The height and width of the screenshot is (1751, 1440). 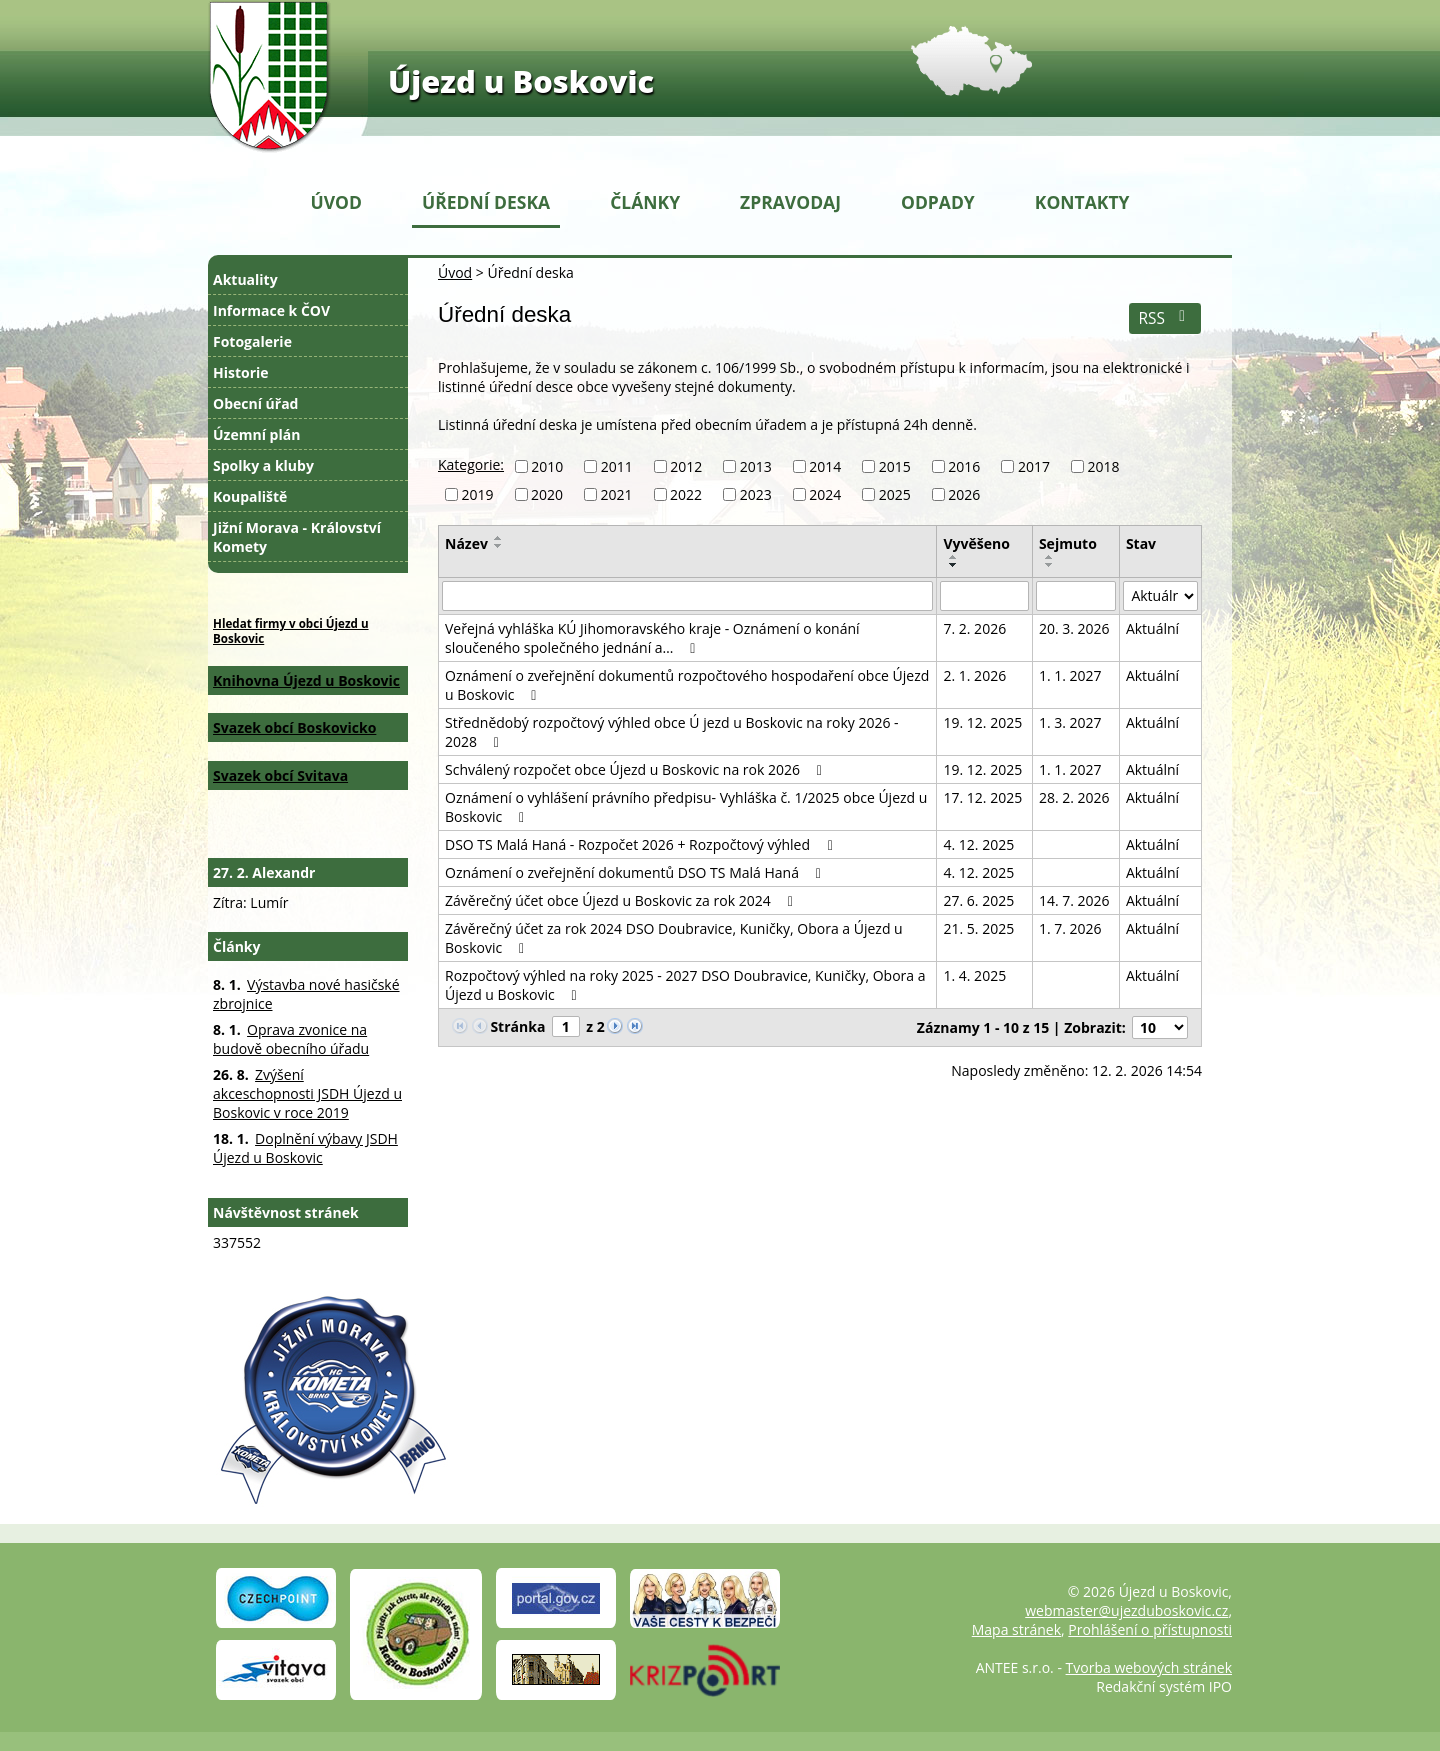 What do you see at coordinates (964, 466) in the screenshot?
I see `2016` at bounding box center [964, 466].